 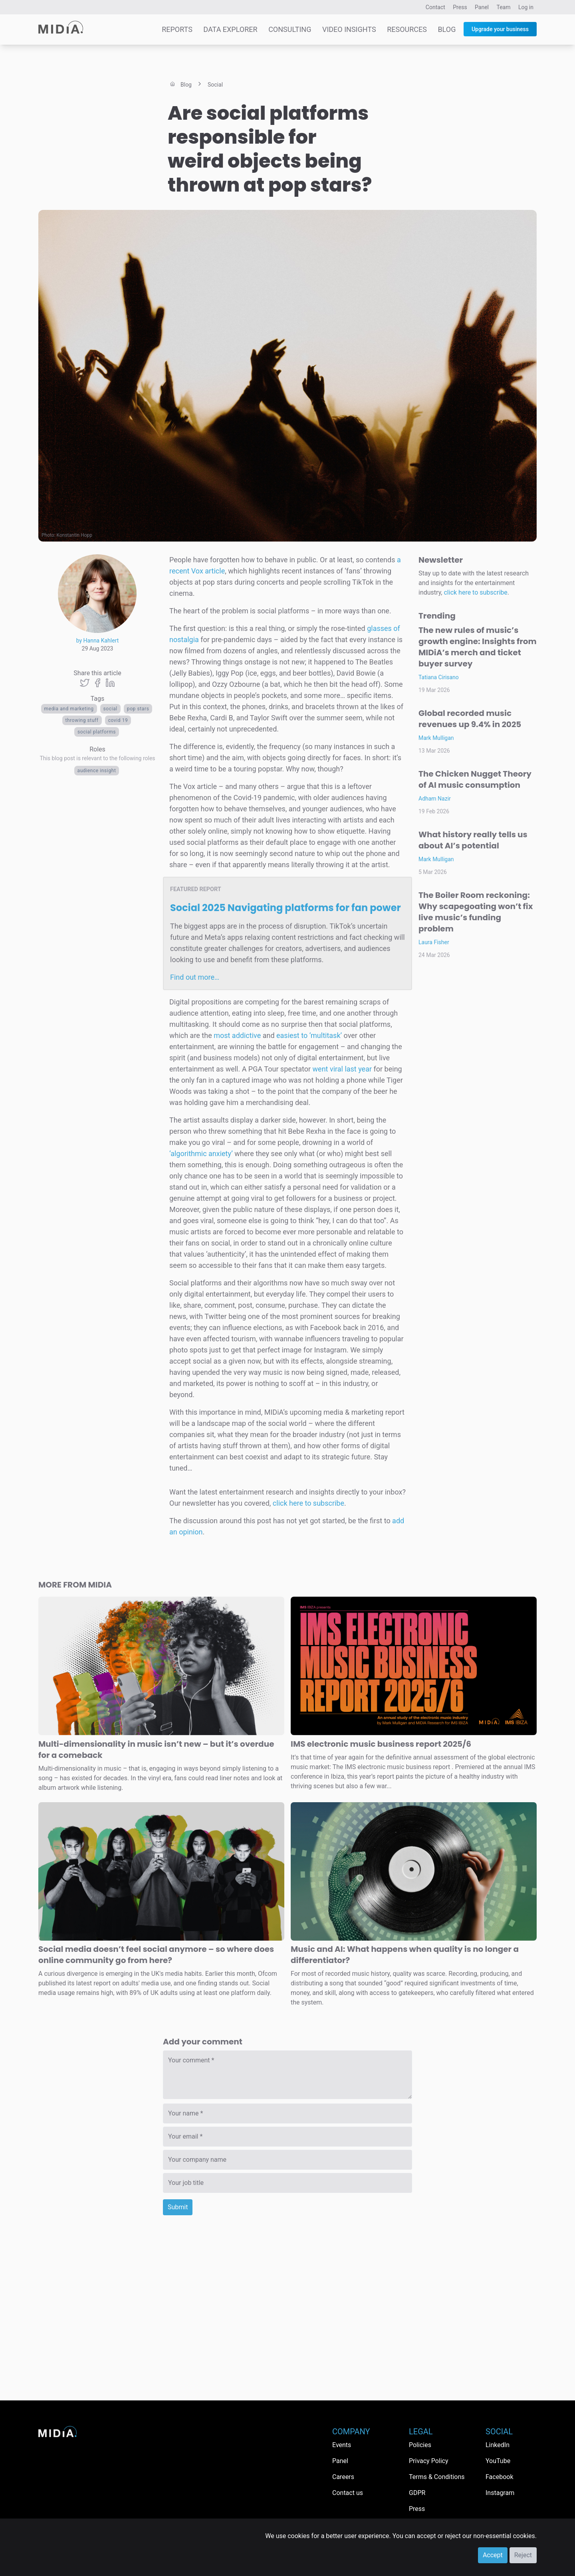 I want to click on throwing stuff, so click(x=82, y=720).